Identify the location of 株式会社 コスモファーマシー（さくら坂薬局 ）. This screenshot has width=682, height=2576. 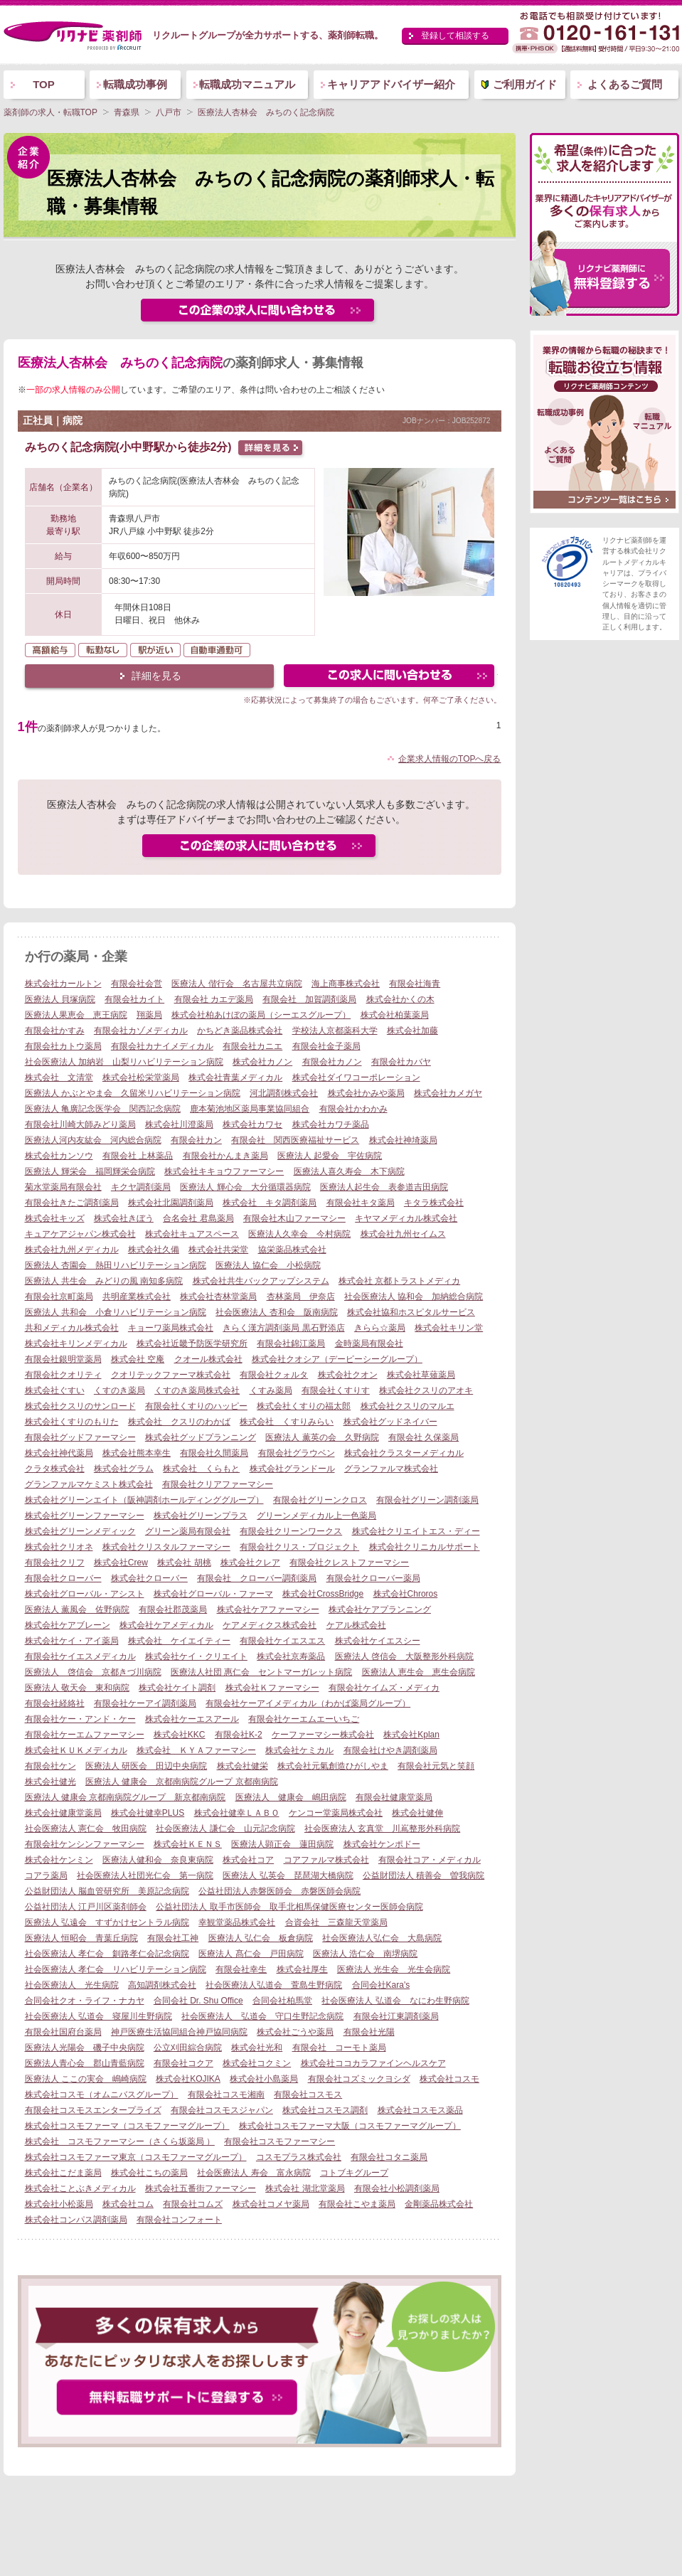
(120, 2141).